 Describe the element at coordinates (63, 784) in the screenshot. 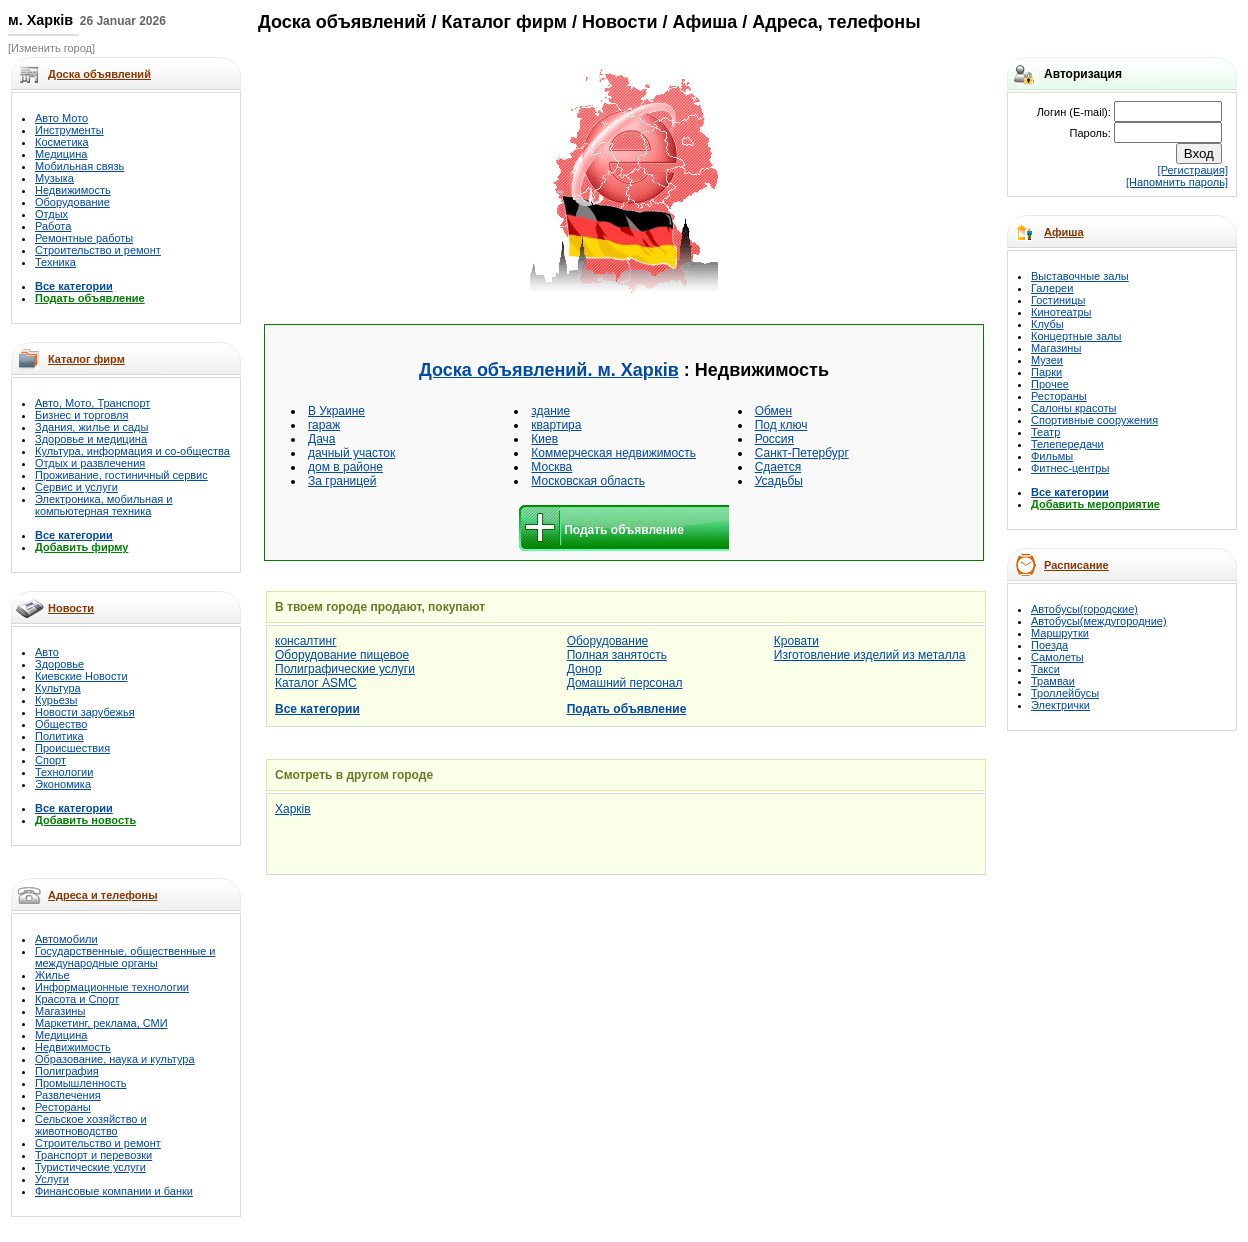

I see `Экономика` at that location.